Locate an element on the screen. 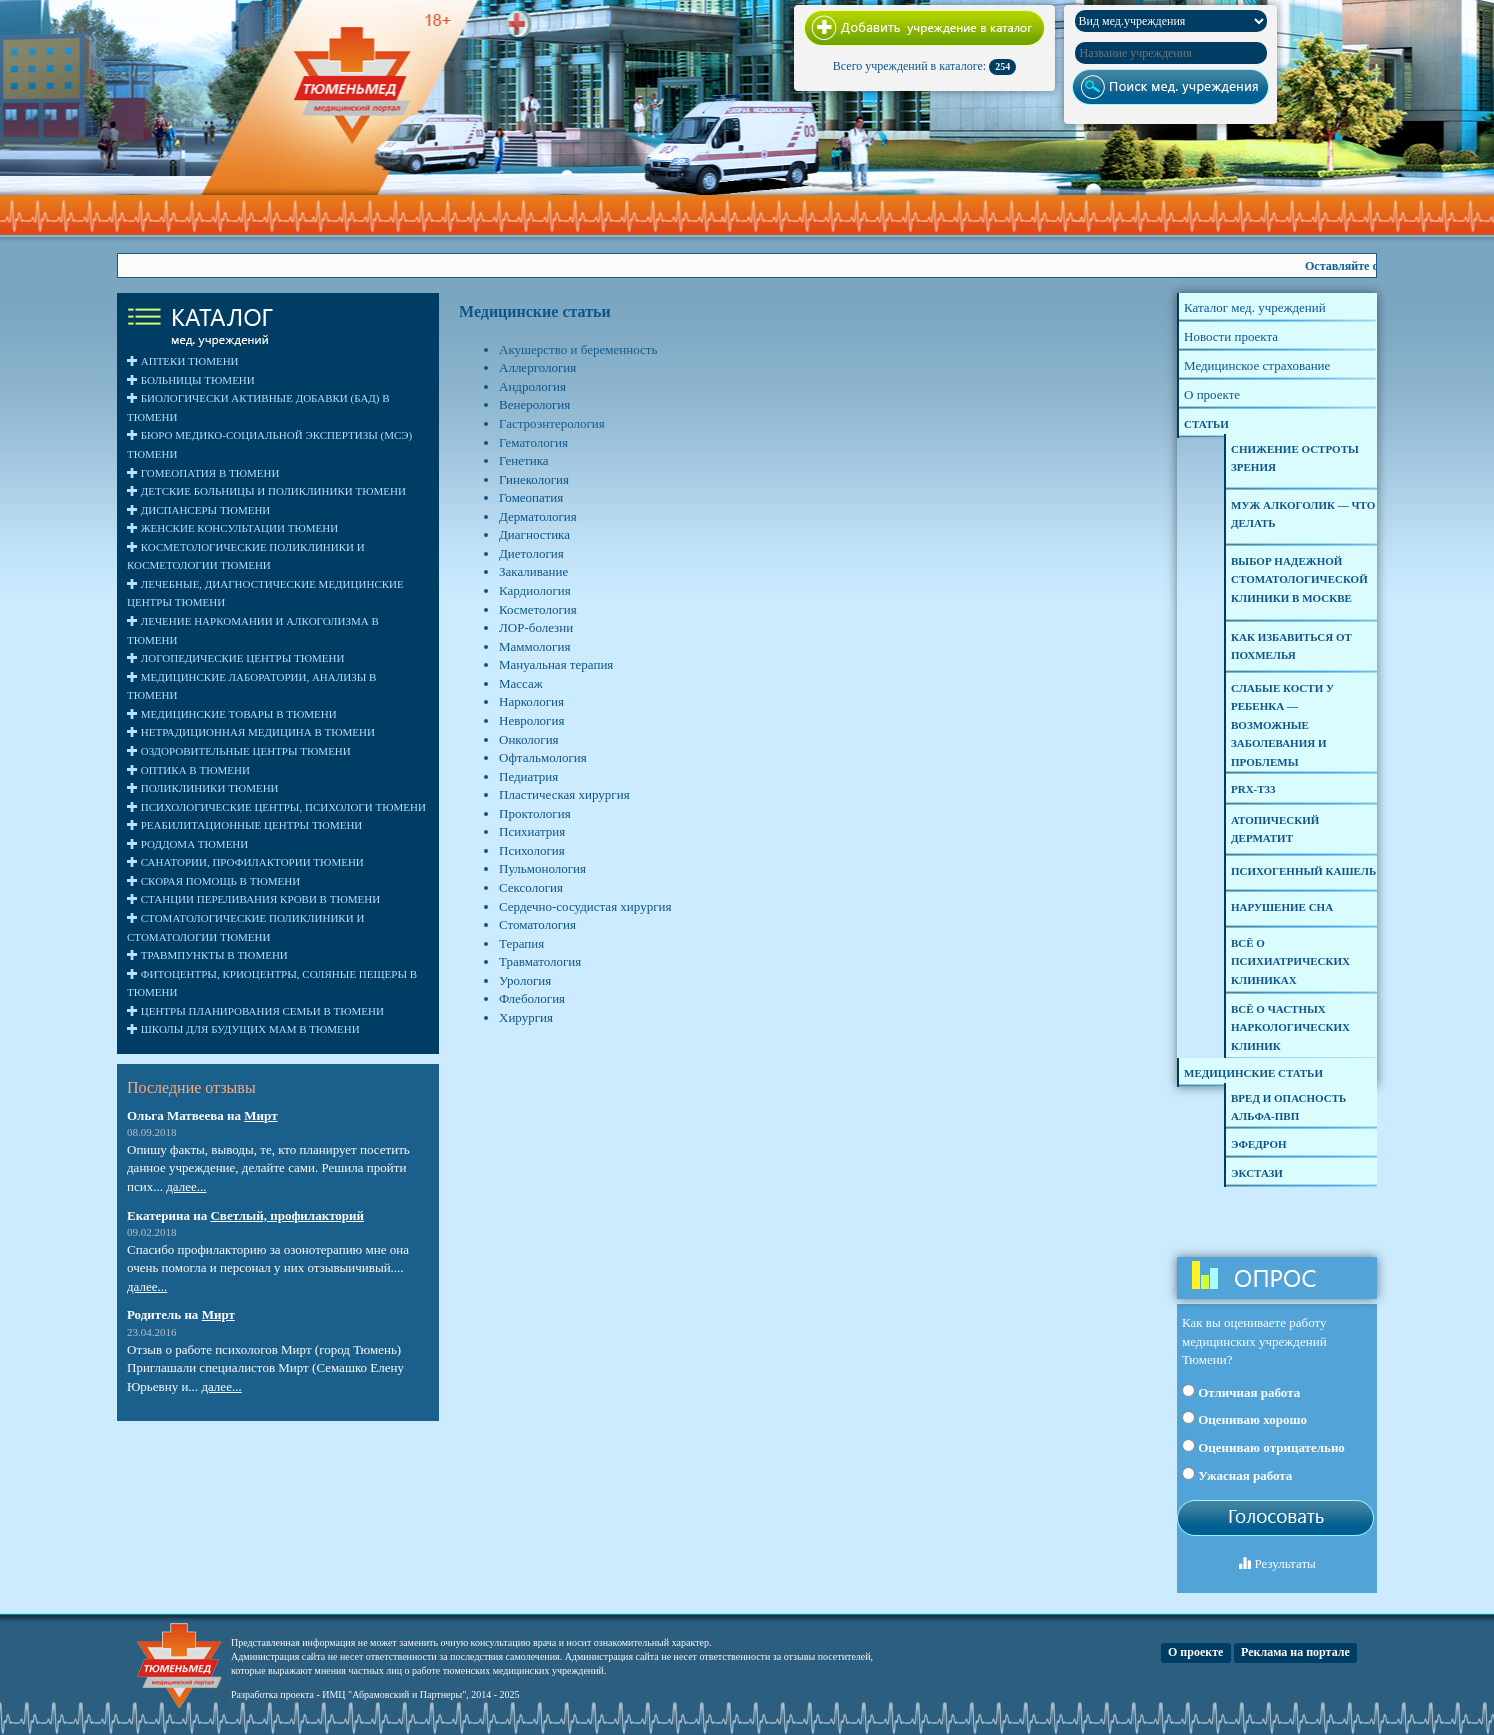 Image resolution: width=1494 pixels, height=1735 pixels. Акушерство и беременность is located at coordinates (578, 349).